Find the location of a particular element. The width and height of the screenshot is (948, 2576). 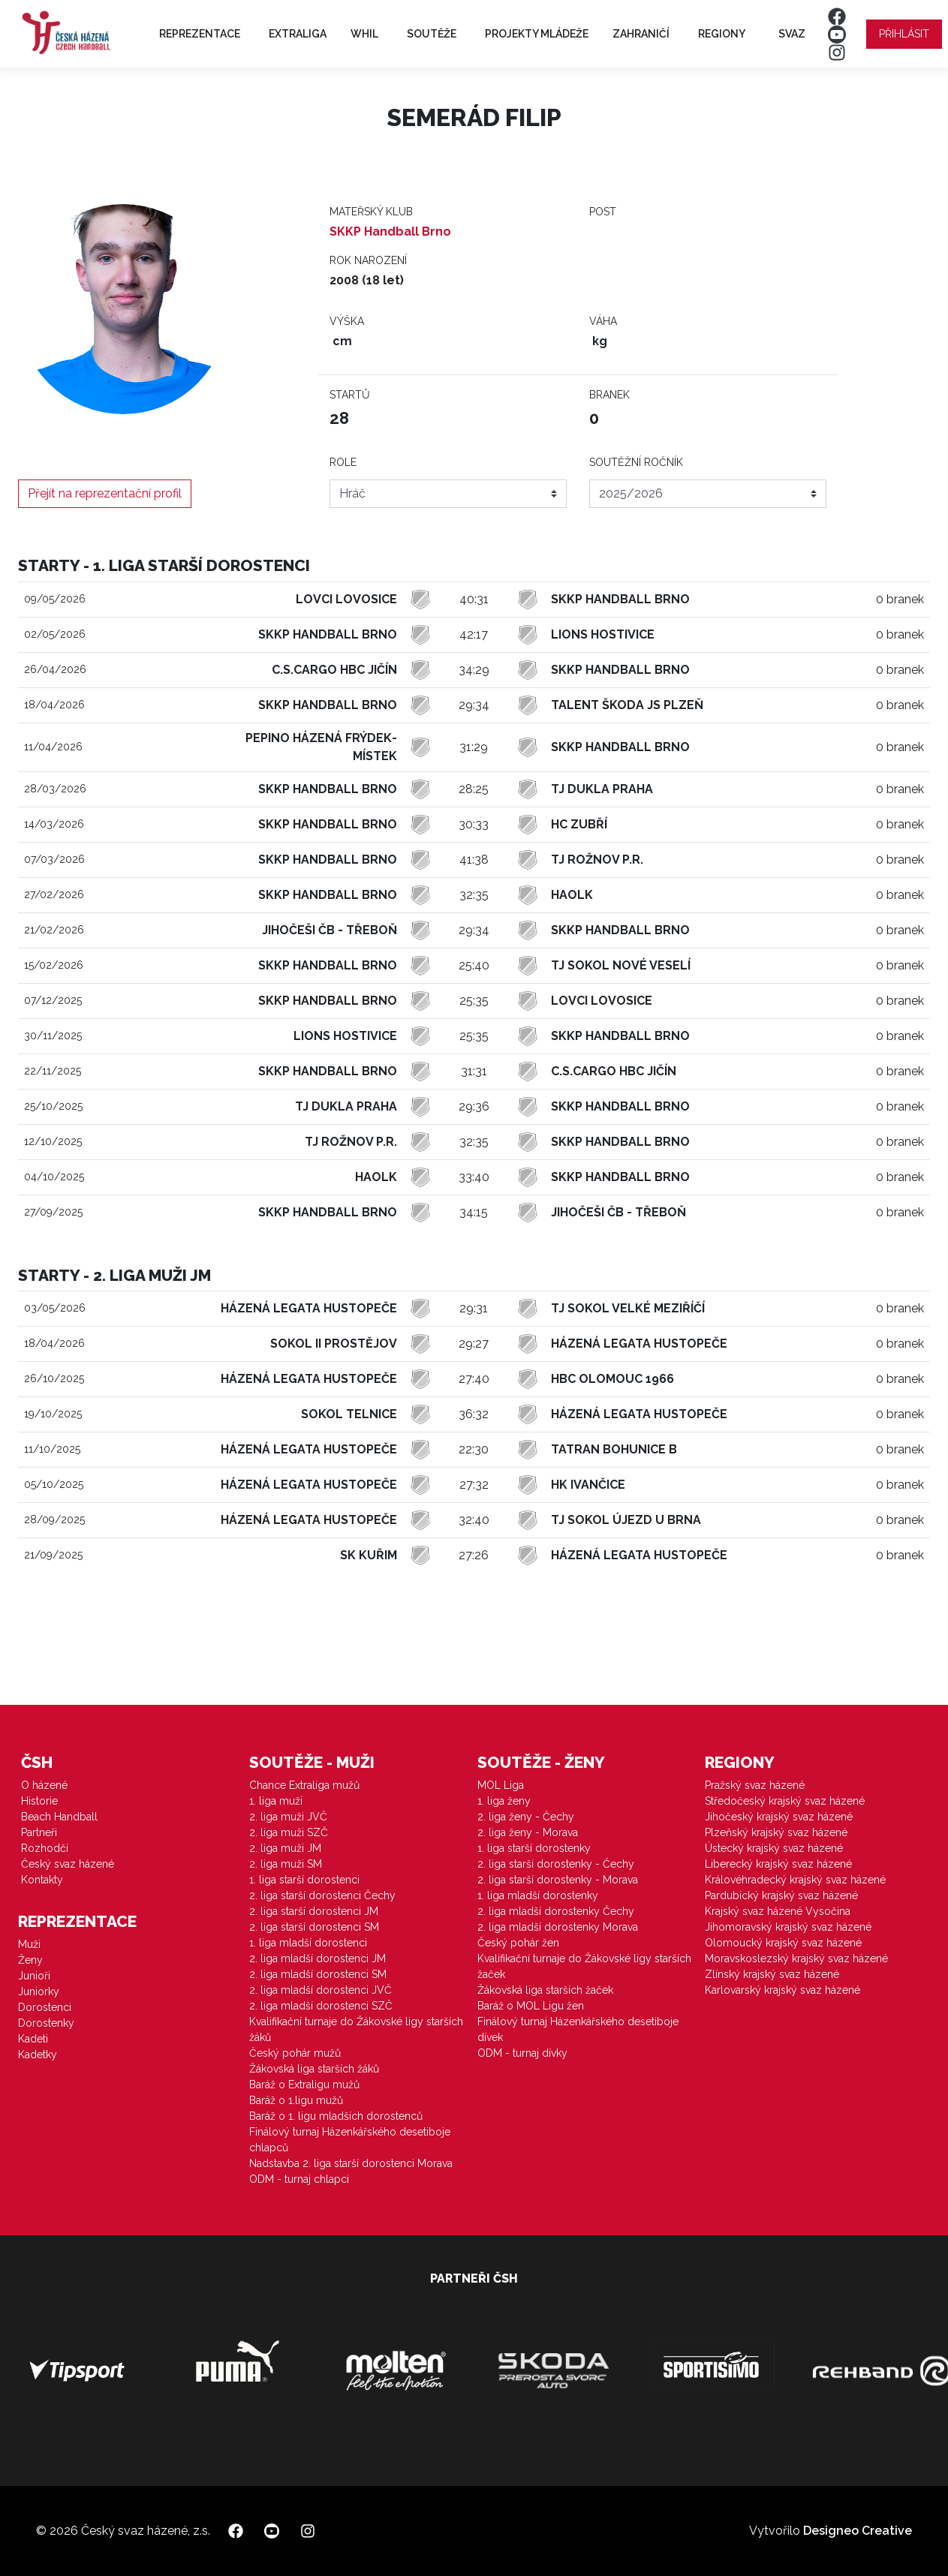

Pardubický krajský svaz házené is located at coordinates (781, 1895).